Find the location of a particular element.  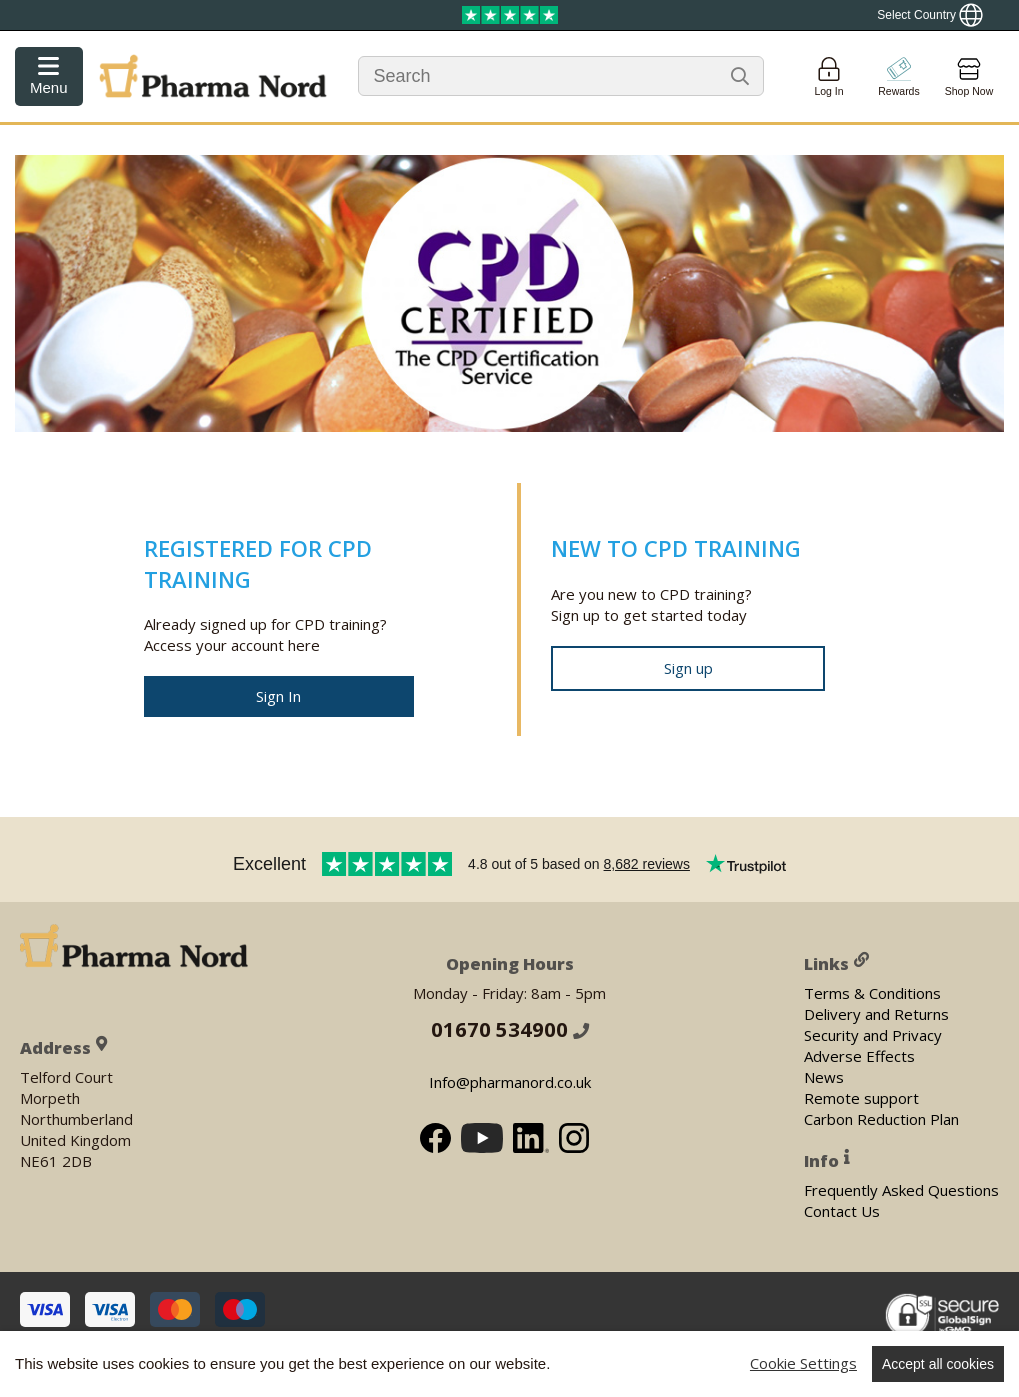

Accept all cookies is located at coordinates (938, 1364).